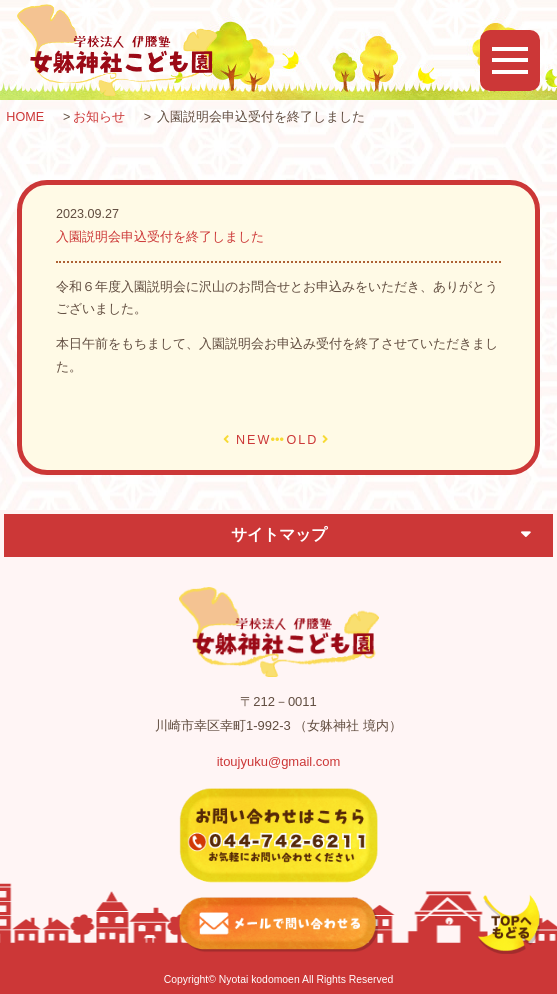  What do you see at coordinates (302, 440) in the screenshot?
I see `OLD` at bounding box center [302, 440].